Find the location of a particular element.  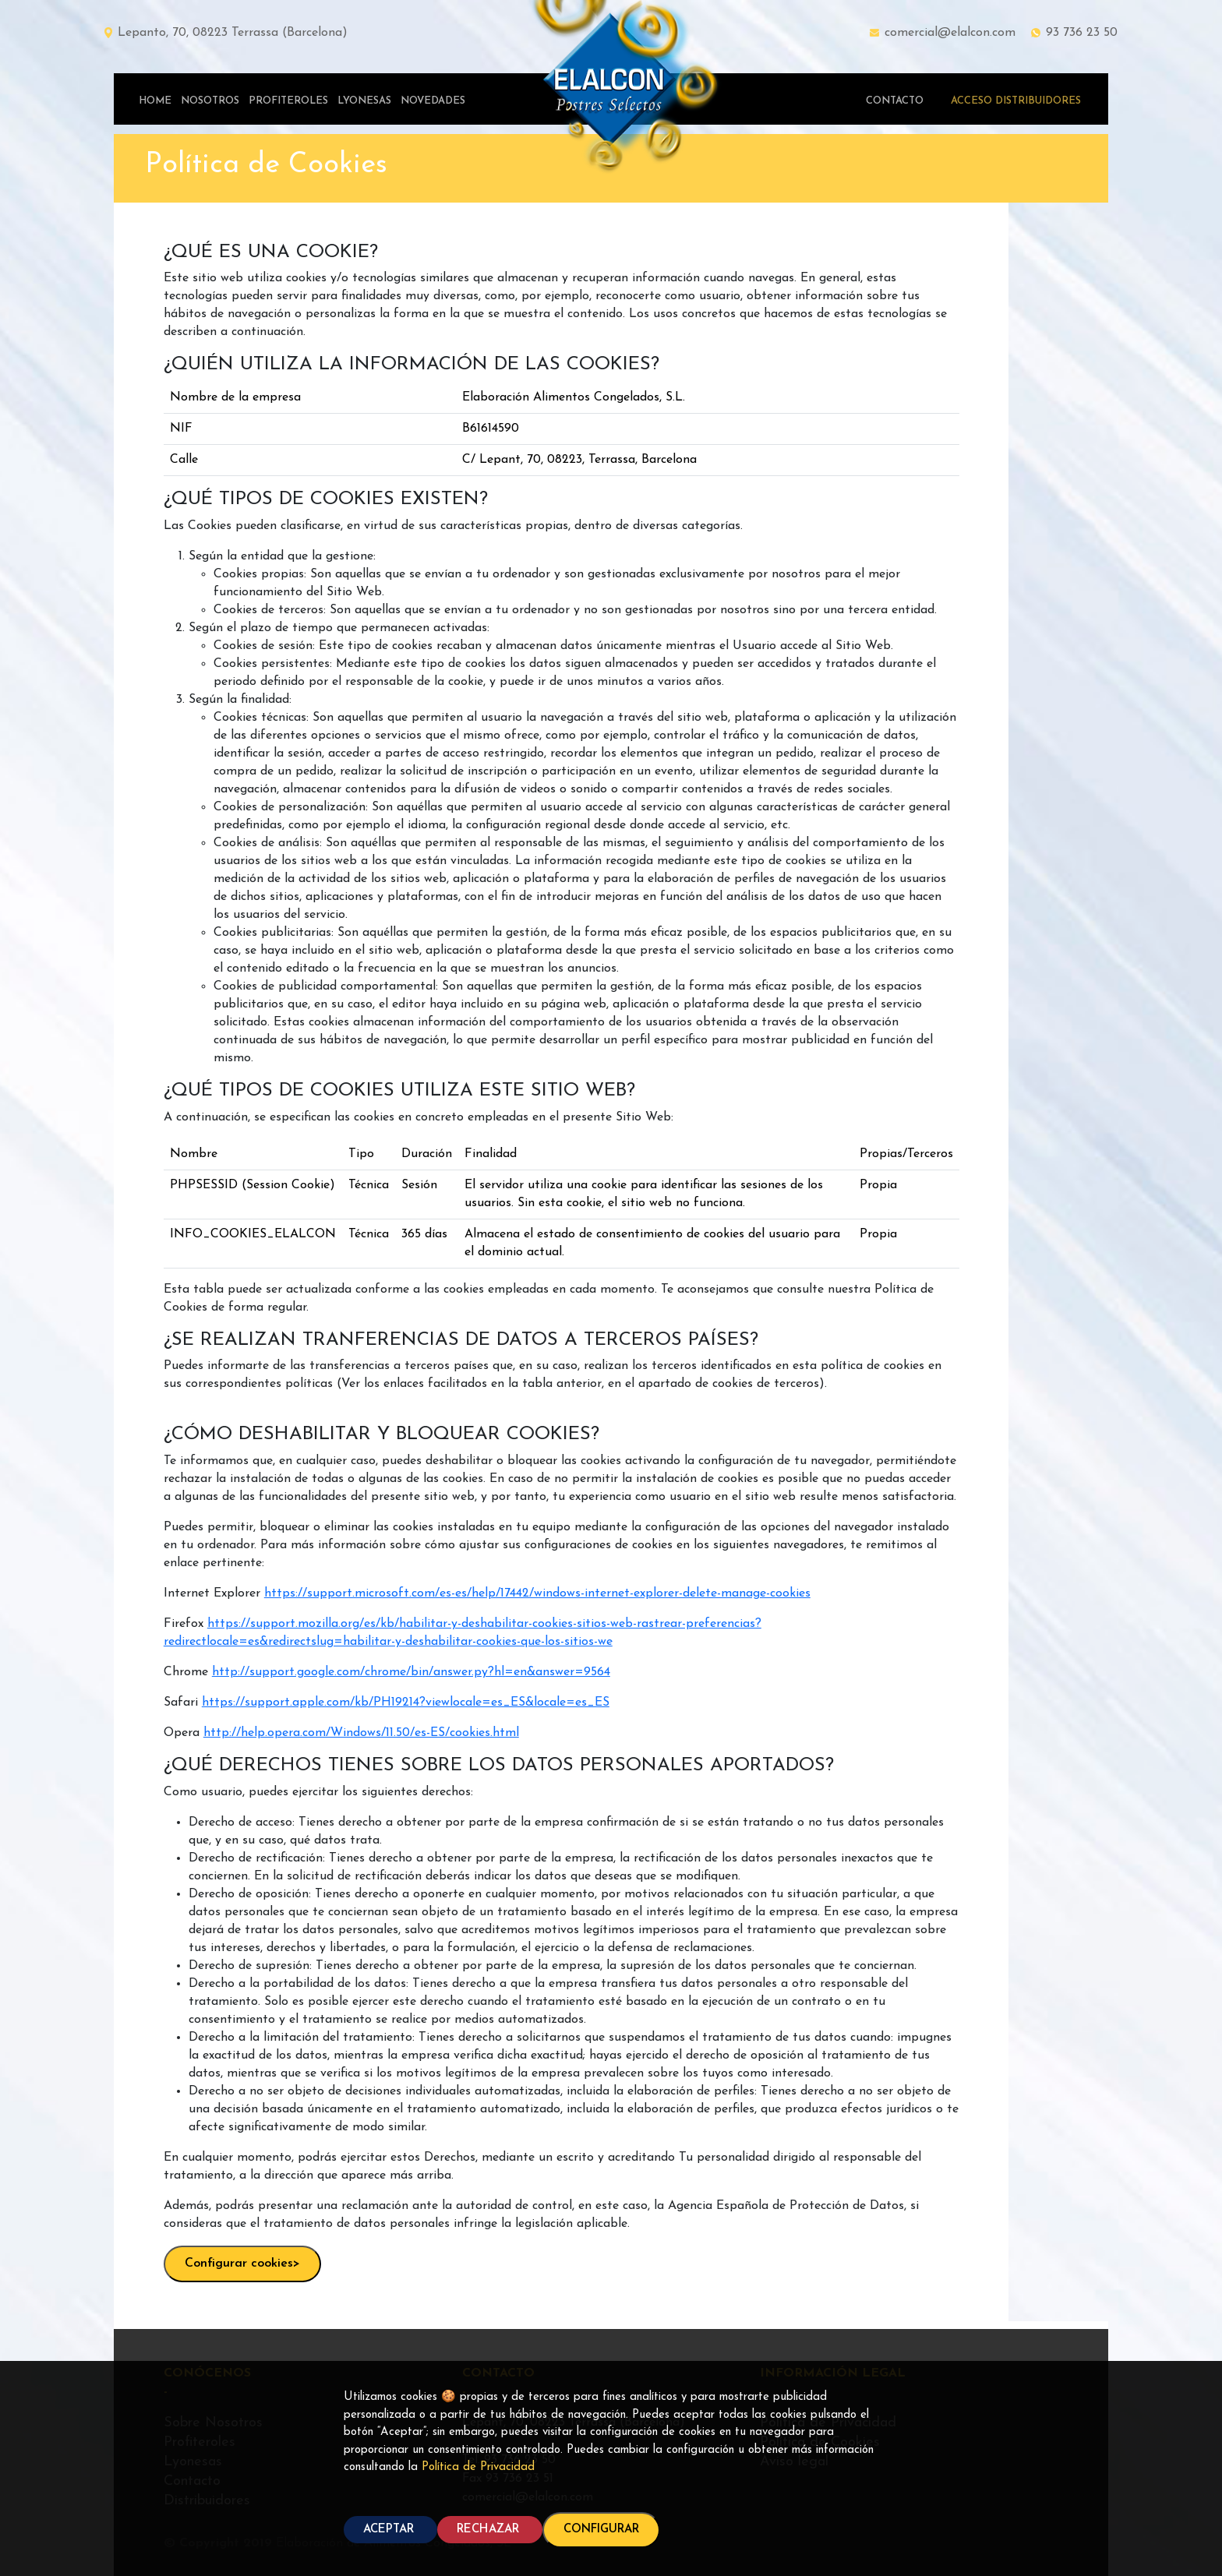

NOSOTROS is located at coordinates (210, 101).